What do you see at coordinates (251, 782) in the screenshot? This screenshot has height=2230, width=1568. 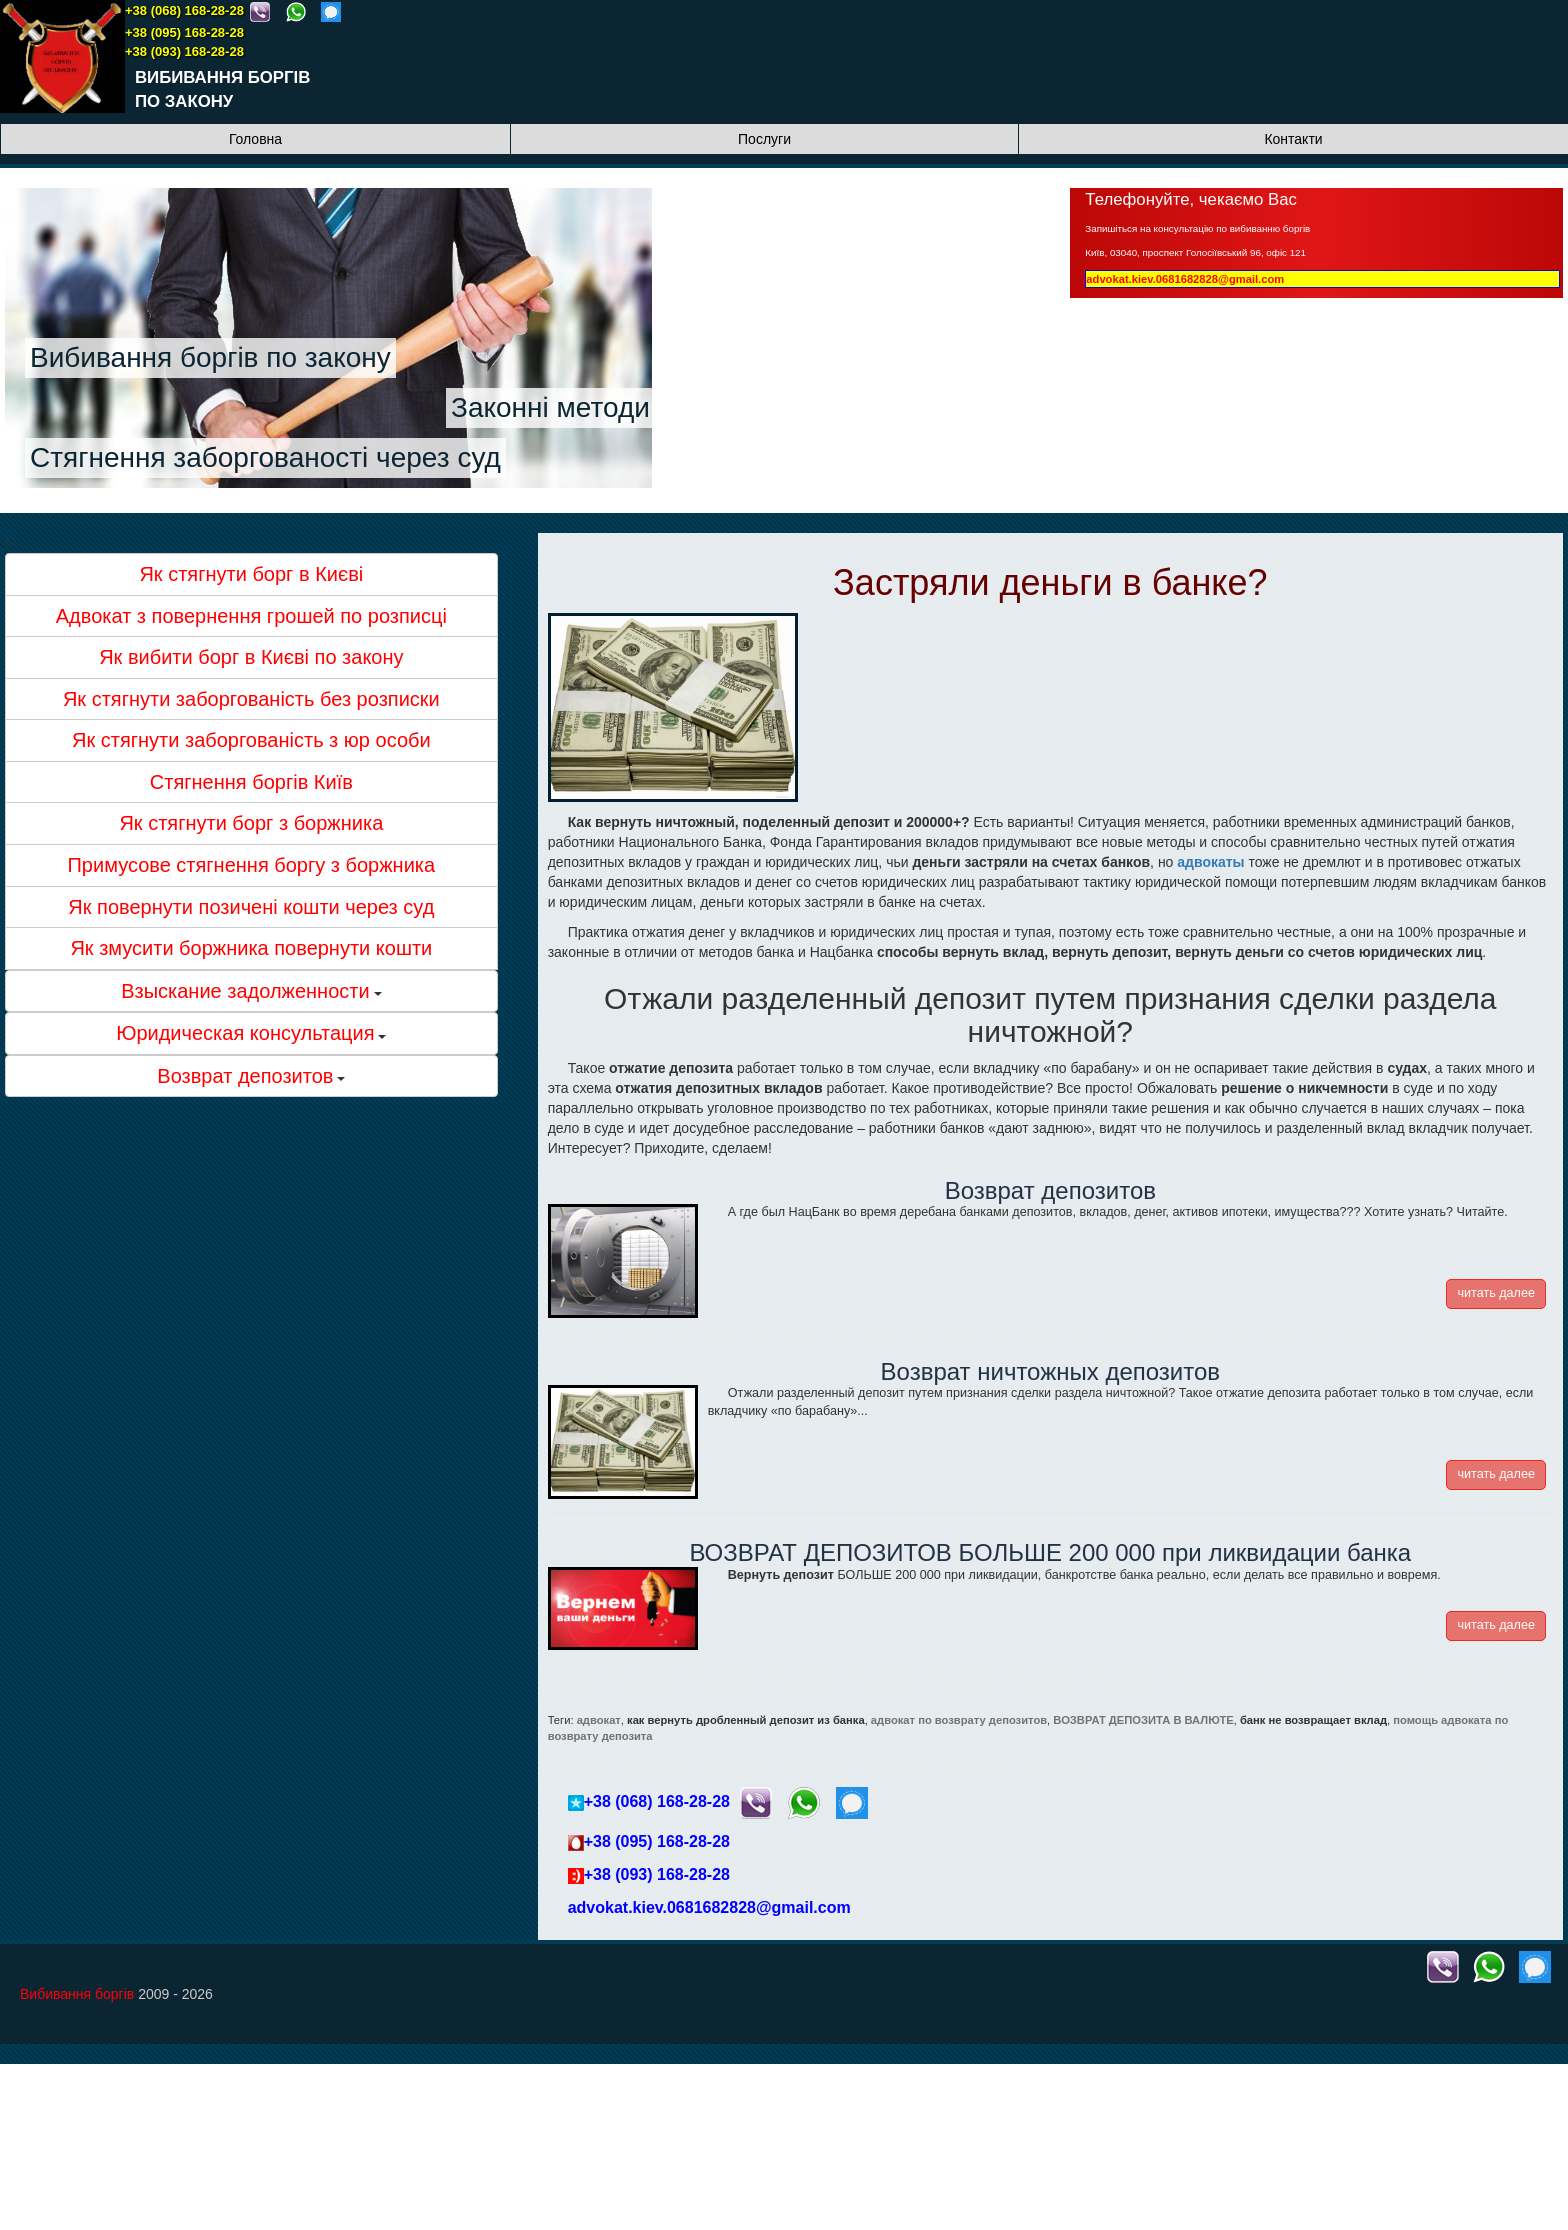 I see `Стягнення боргів Київ` at bounding box center [251, 782].